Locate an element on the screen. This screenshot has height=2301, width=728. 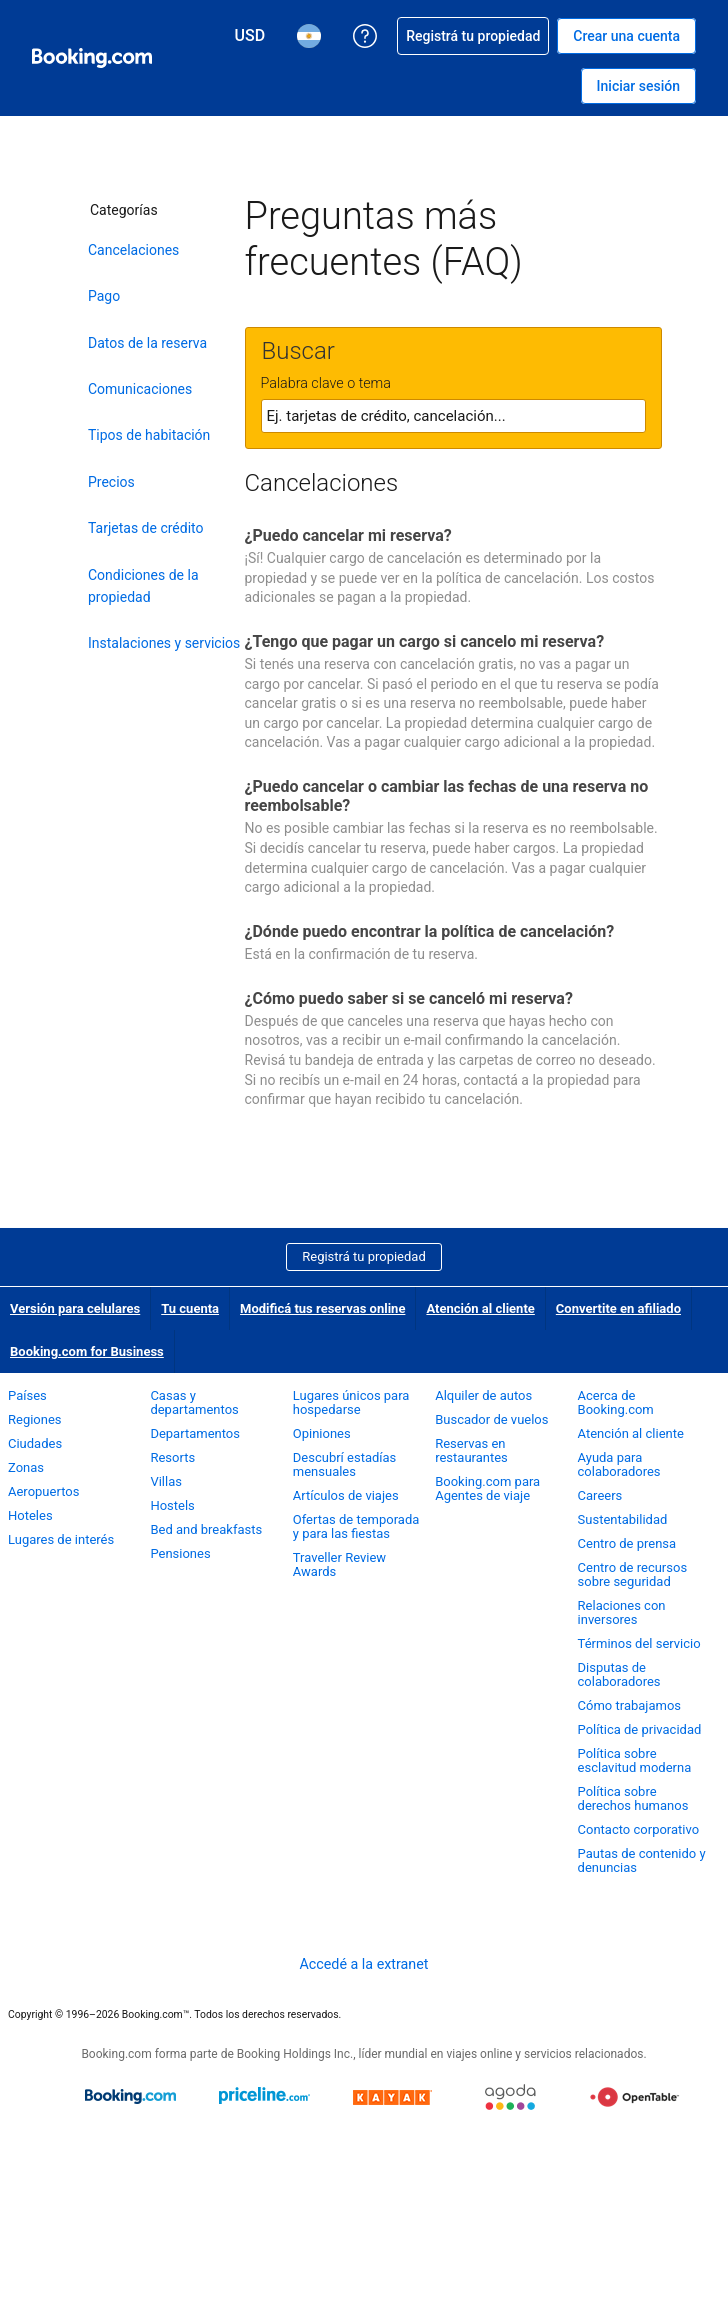
Zonas is located at coordinates (26, 1467).